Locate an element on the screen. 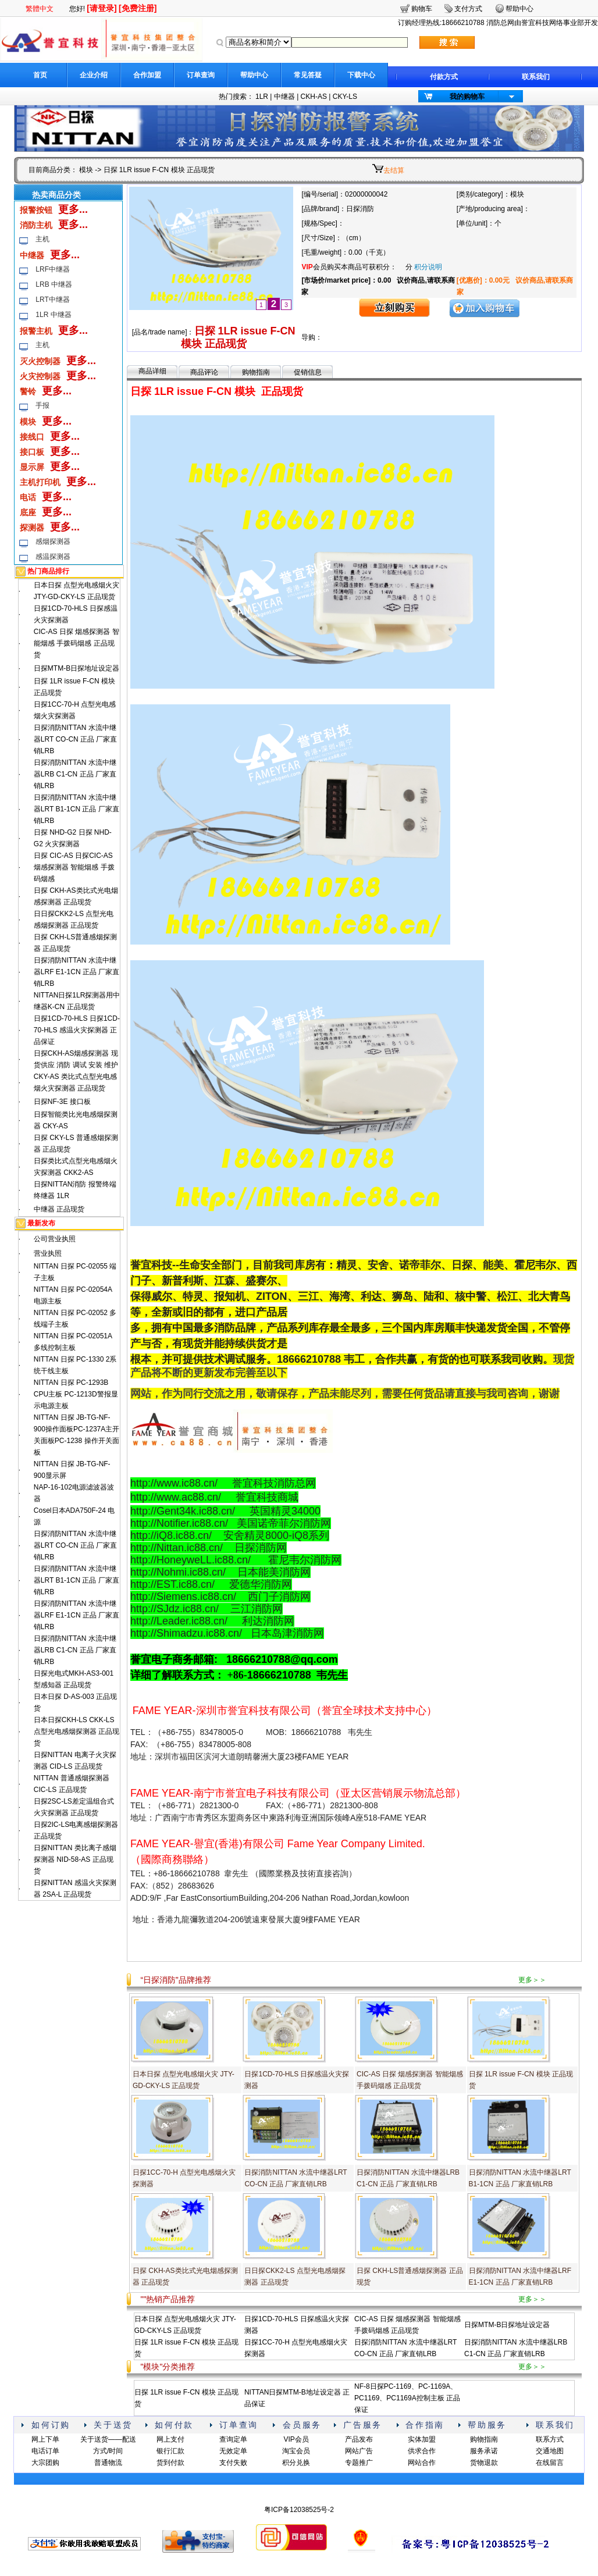  专题推广 is located at coordinates (359, 2463).